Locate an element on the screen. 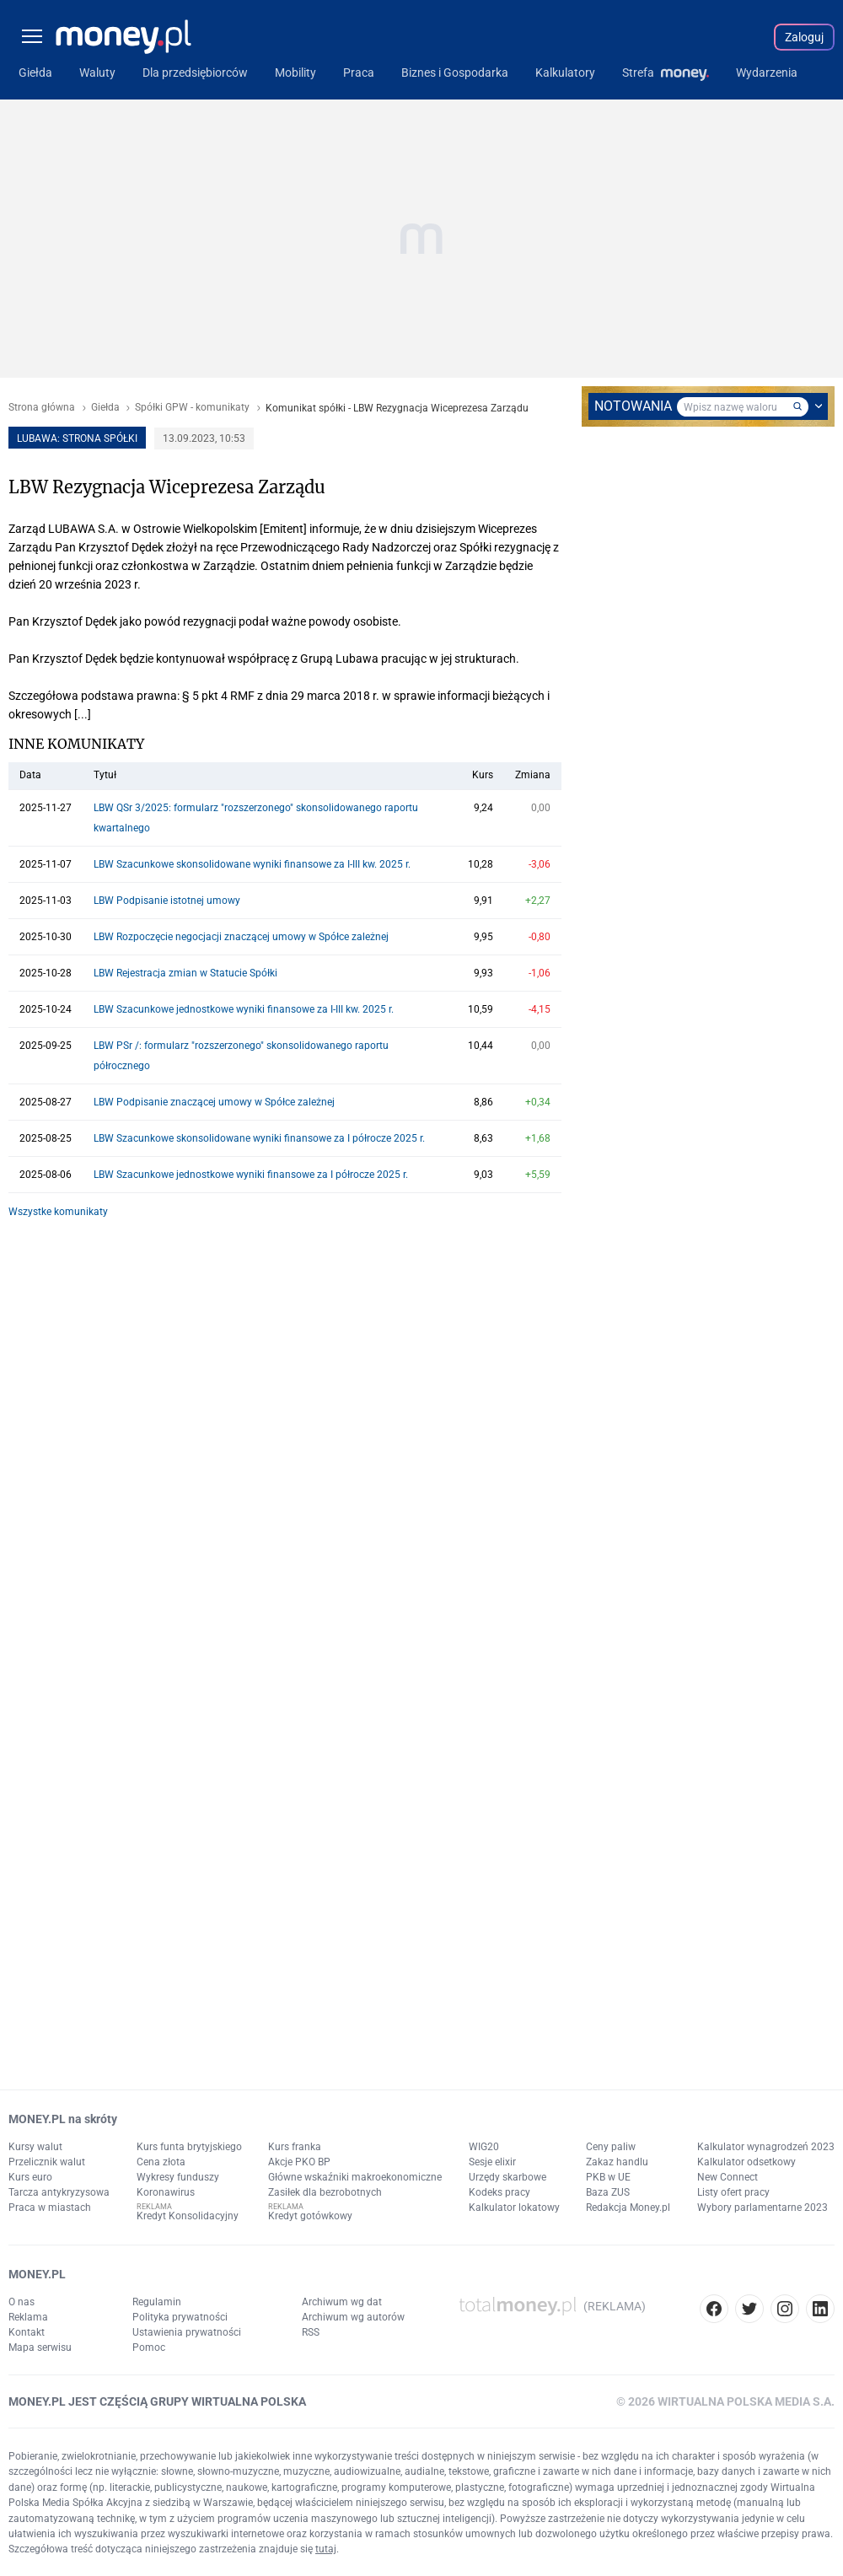 The image size is (843, 2576). RSS is located at coordinates (310, 2332).